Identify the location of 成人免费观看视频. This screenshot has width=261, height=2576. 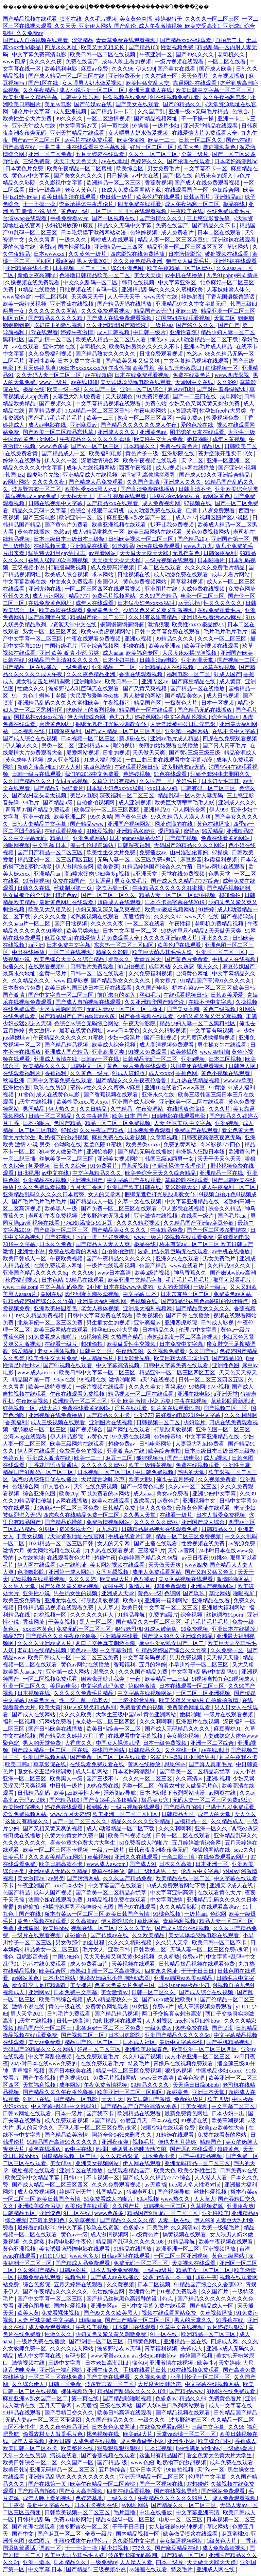
(67, 2120).